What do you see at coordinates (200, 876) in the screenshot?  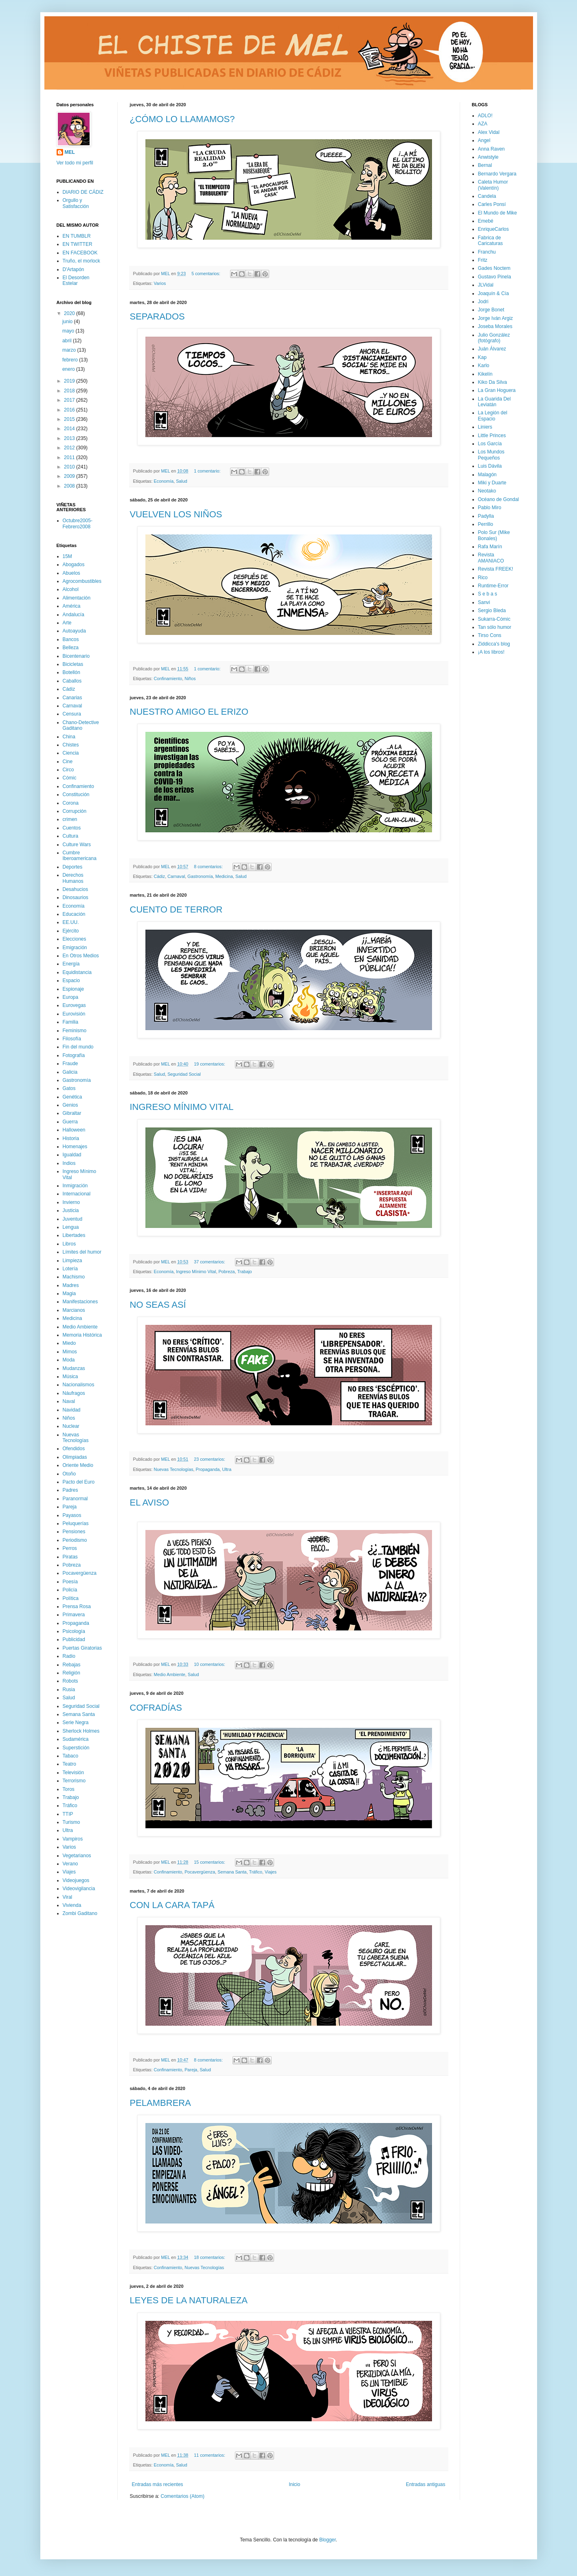 I see `Gastronomía` at bounding box center [200, 876].